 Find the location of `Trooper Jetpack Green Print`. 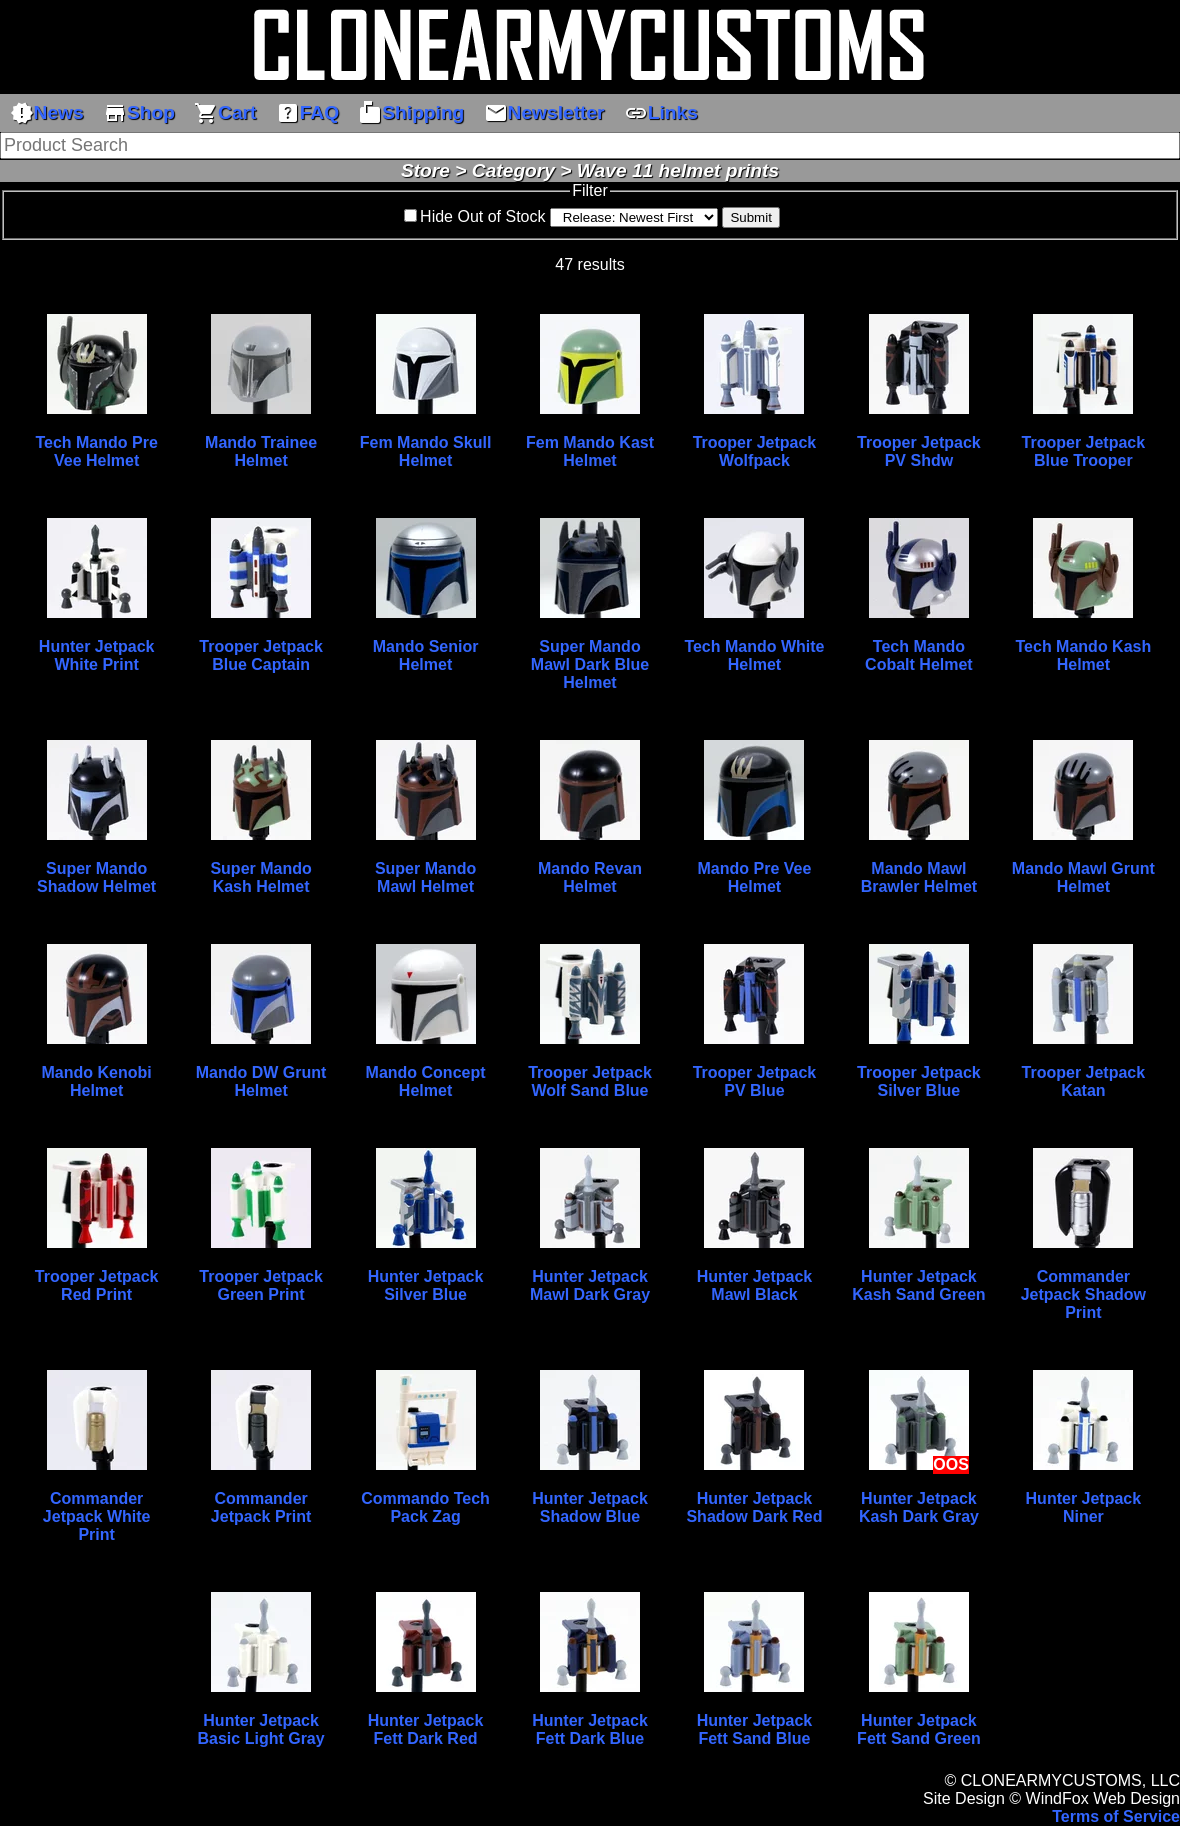

Trooper Jetpack Green Print is located at coordinates (261, 1285).